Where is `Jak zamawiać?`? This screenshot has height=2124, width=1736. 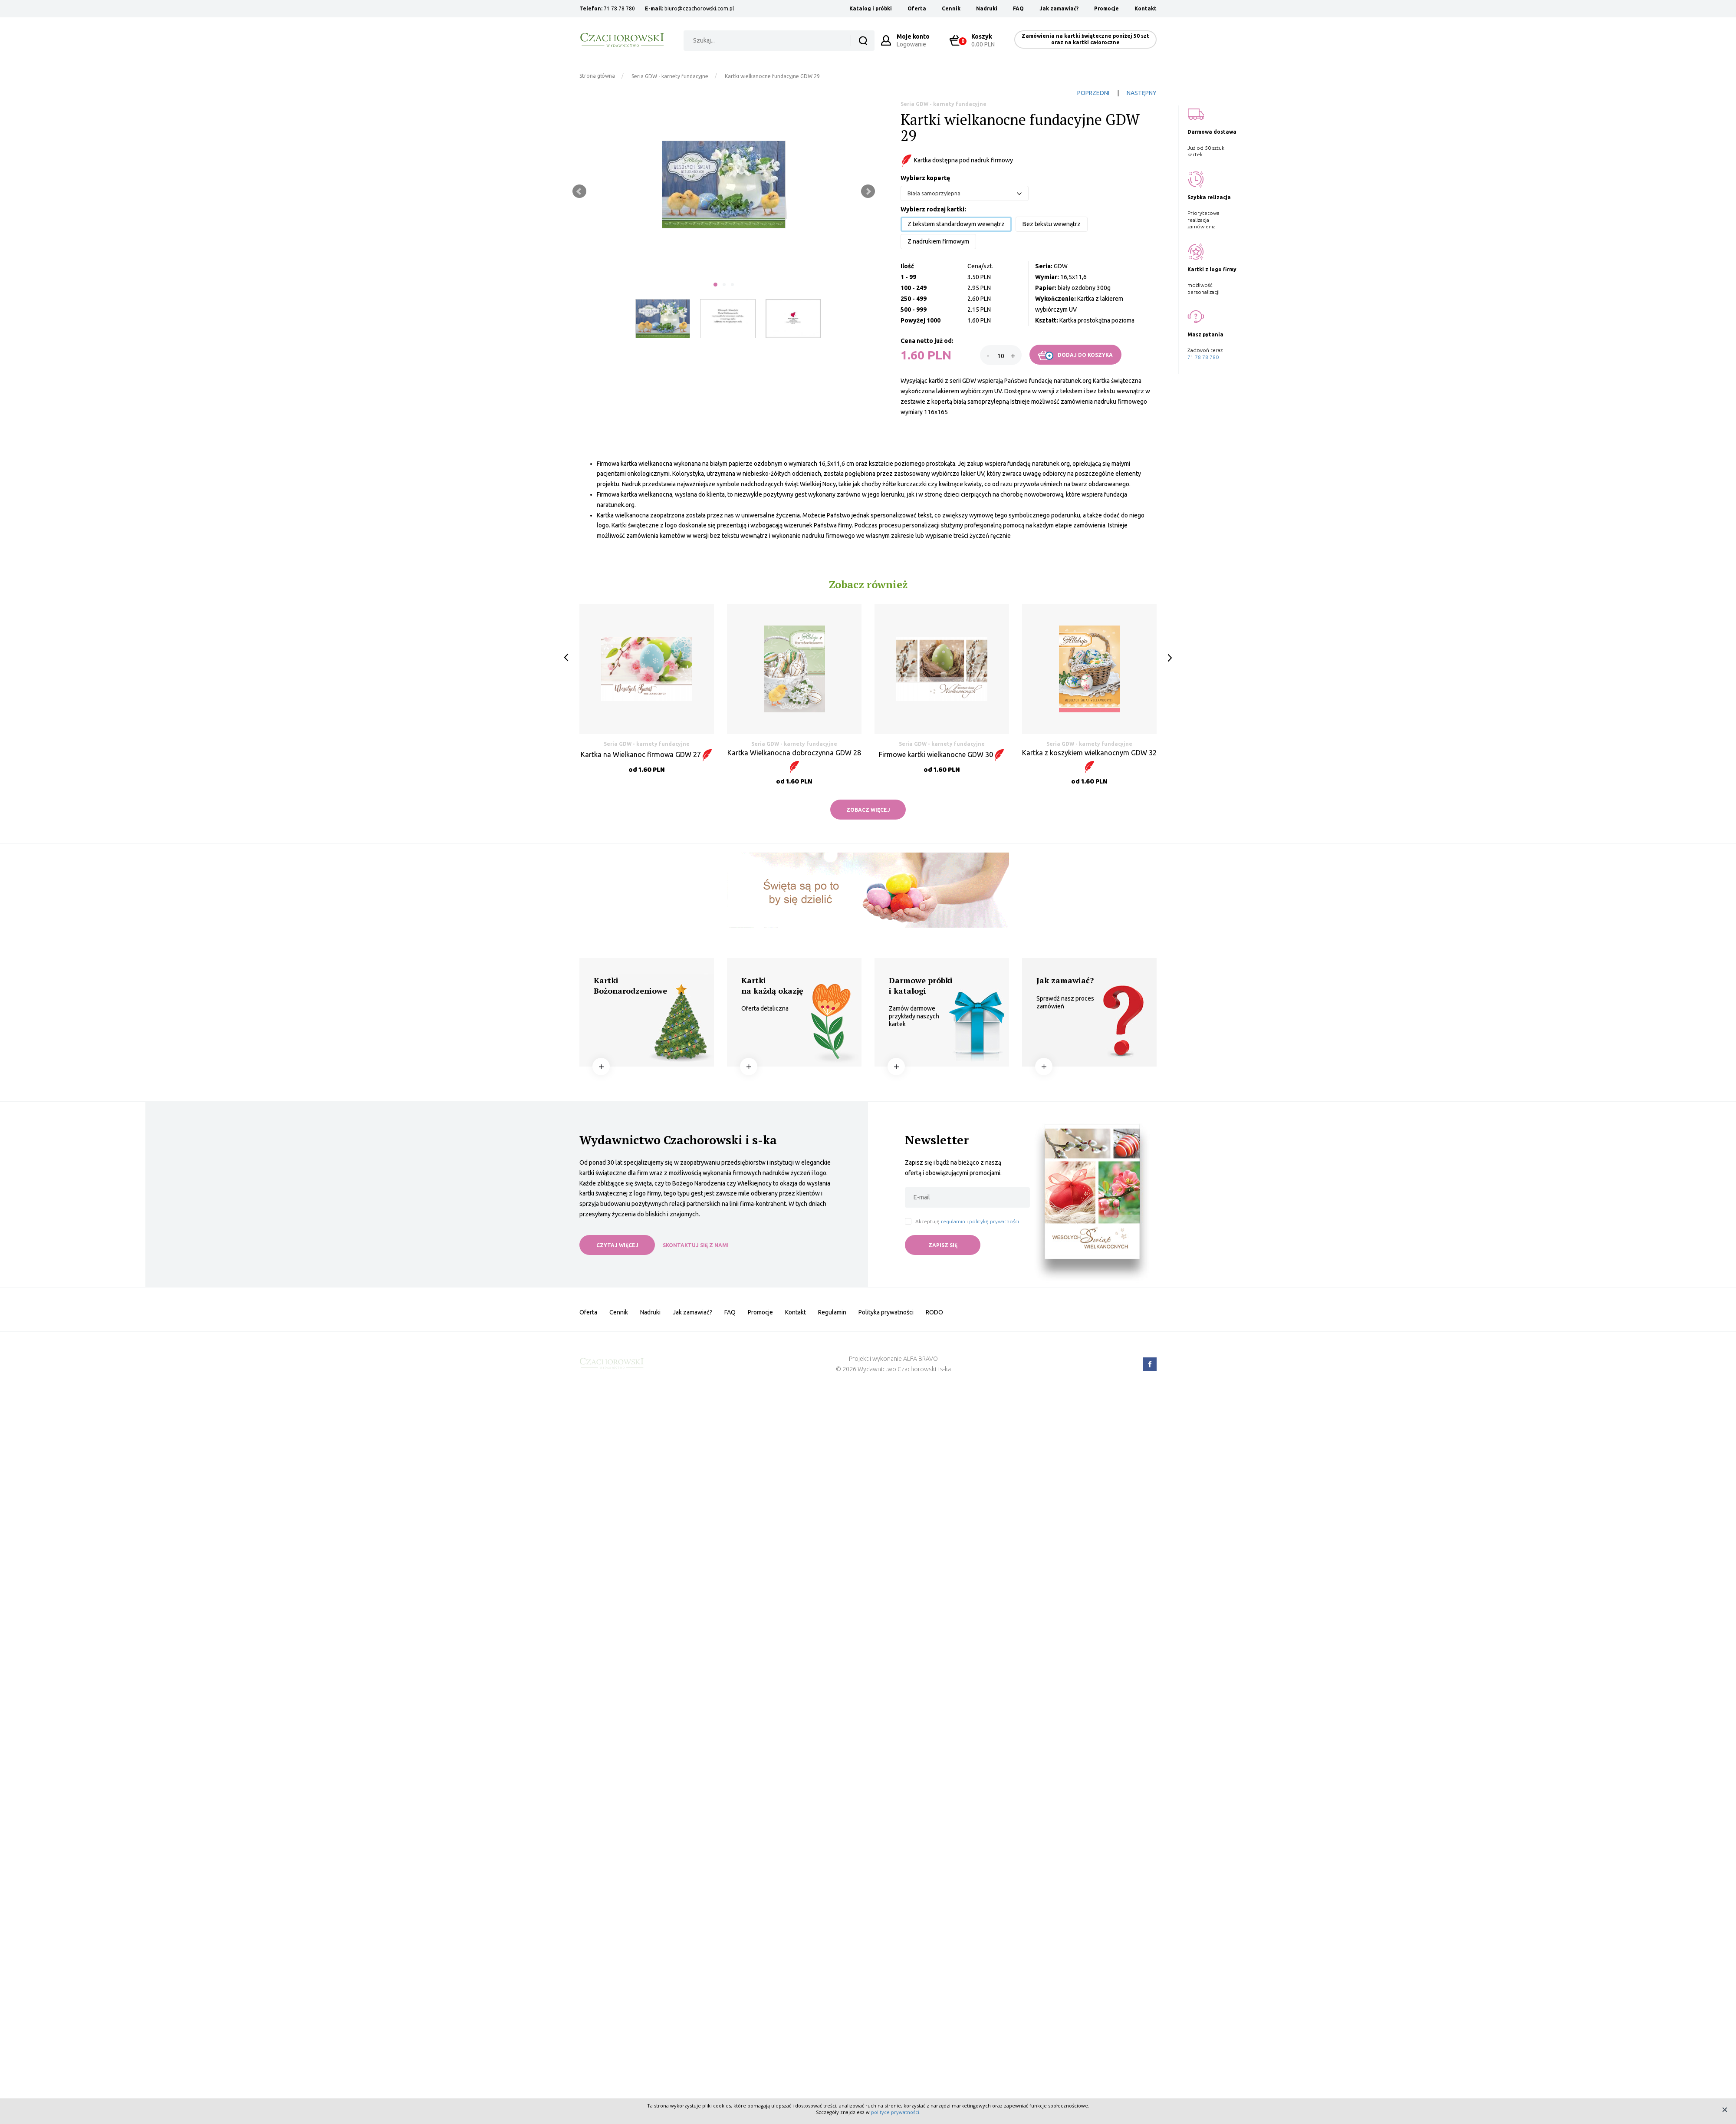 Jak zamawiać? is located at coordinates (1058, 8).